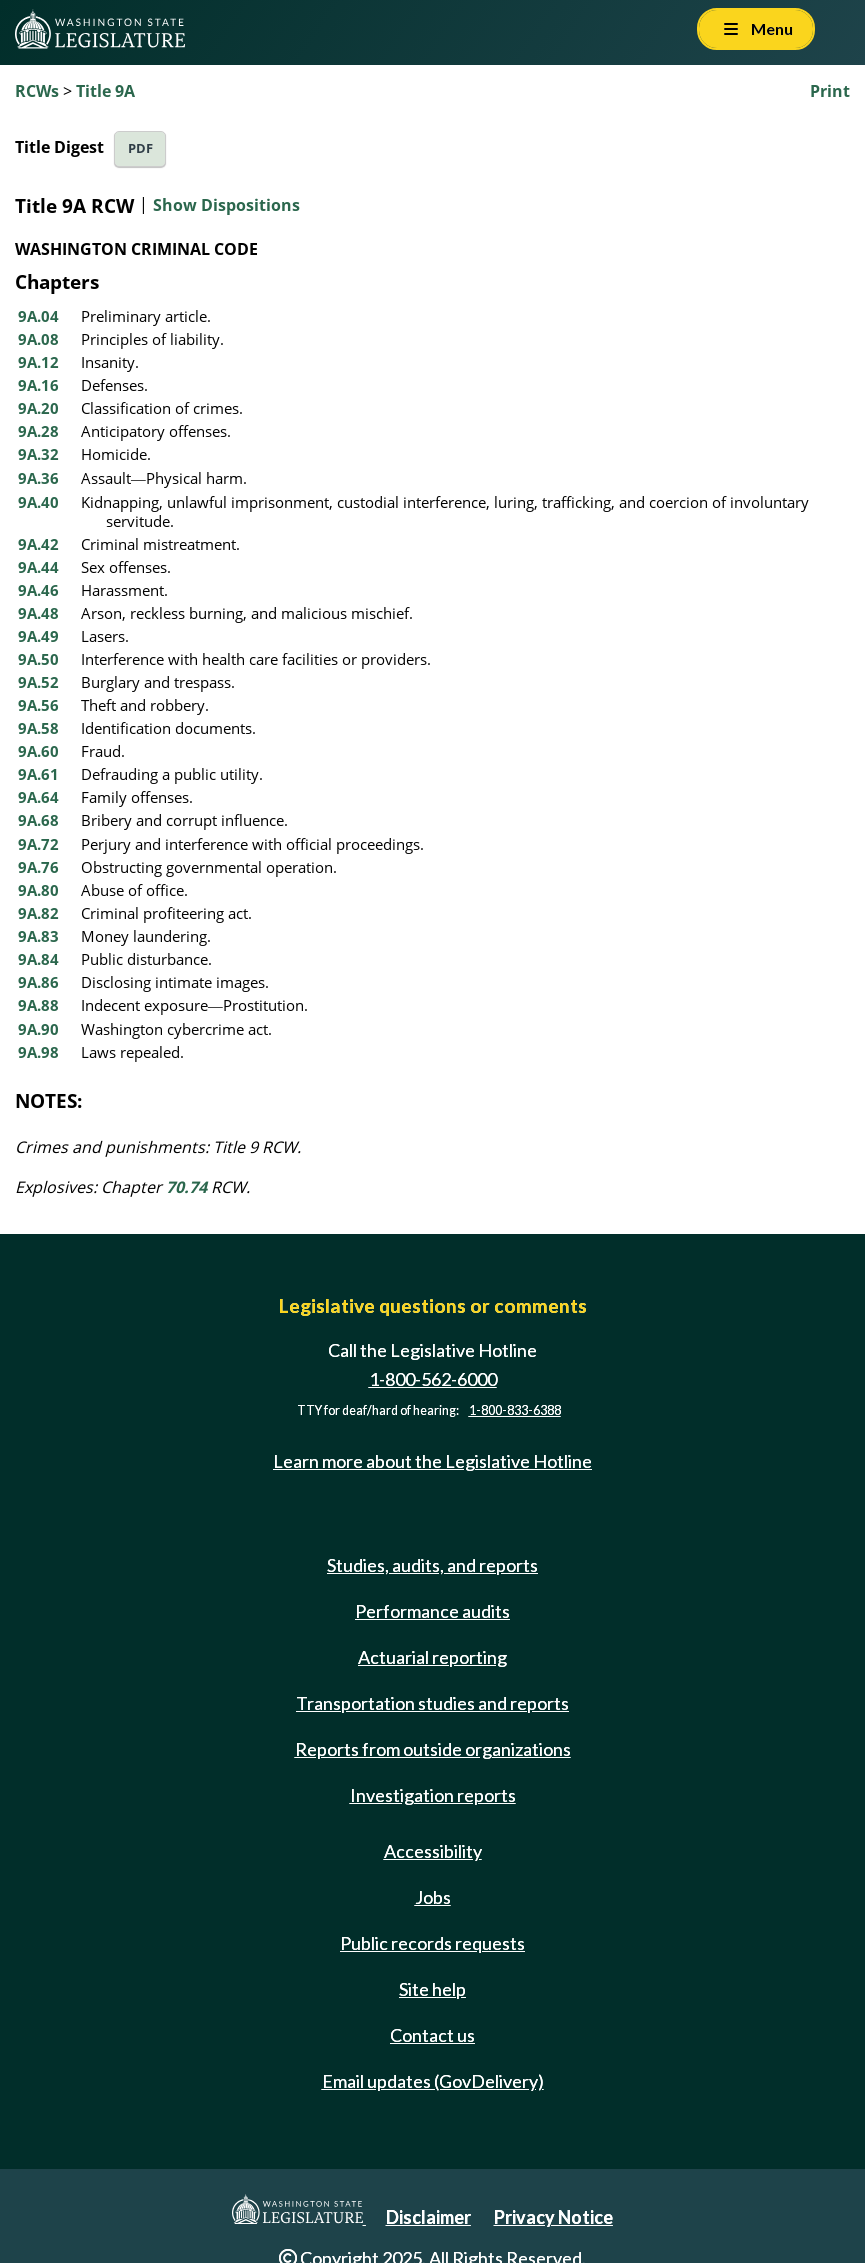 The image size is (865, 2263). I want to click on Reports from outside organizations, so click(433, 1749).